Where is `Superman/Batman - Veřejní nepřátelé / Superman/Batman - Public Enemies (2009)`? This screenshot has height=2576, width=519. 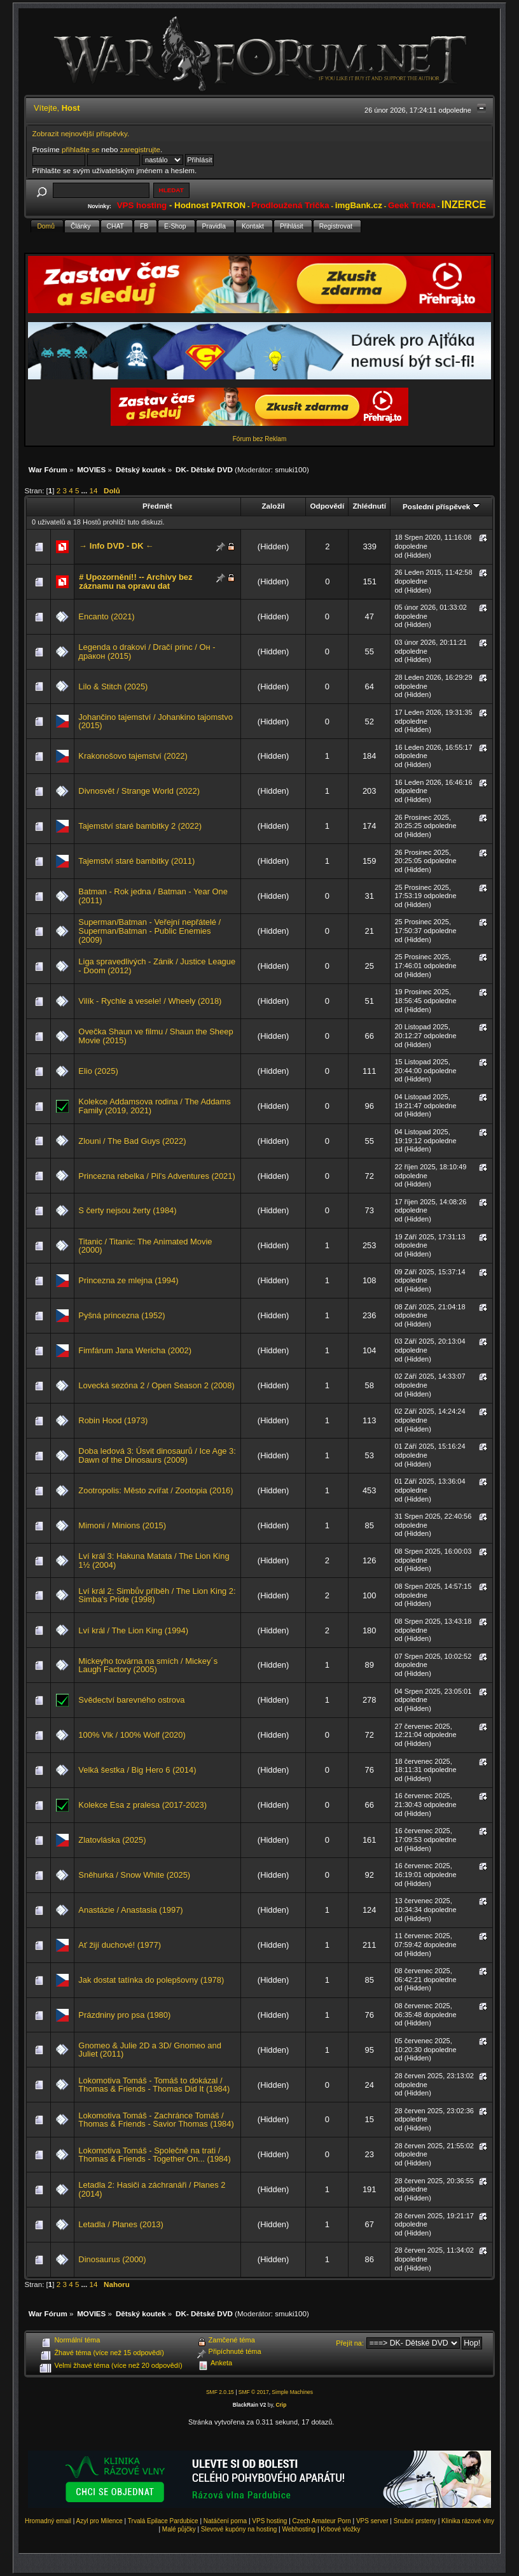
Superman/Batman - Veřejní nepřátelé / Superman/Batman - Public Enemies (2009) is located at coordinates (149, 930).